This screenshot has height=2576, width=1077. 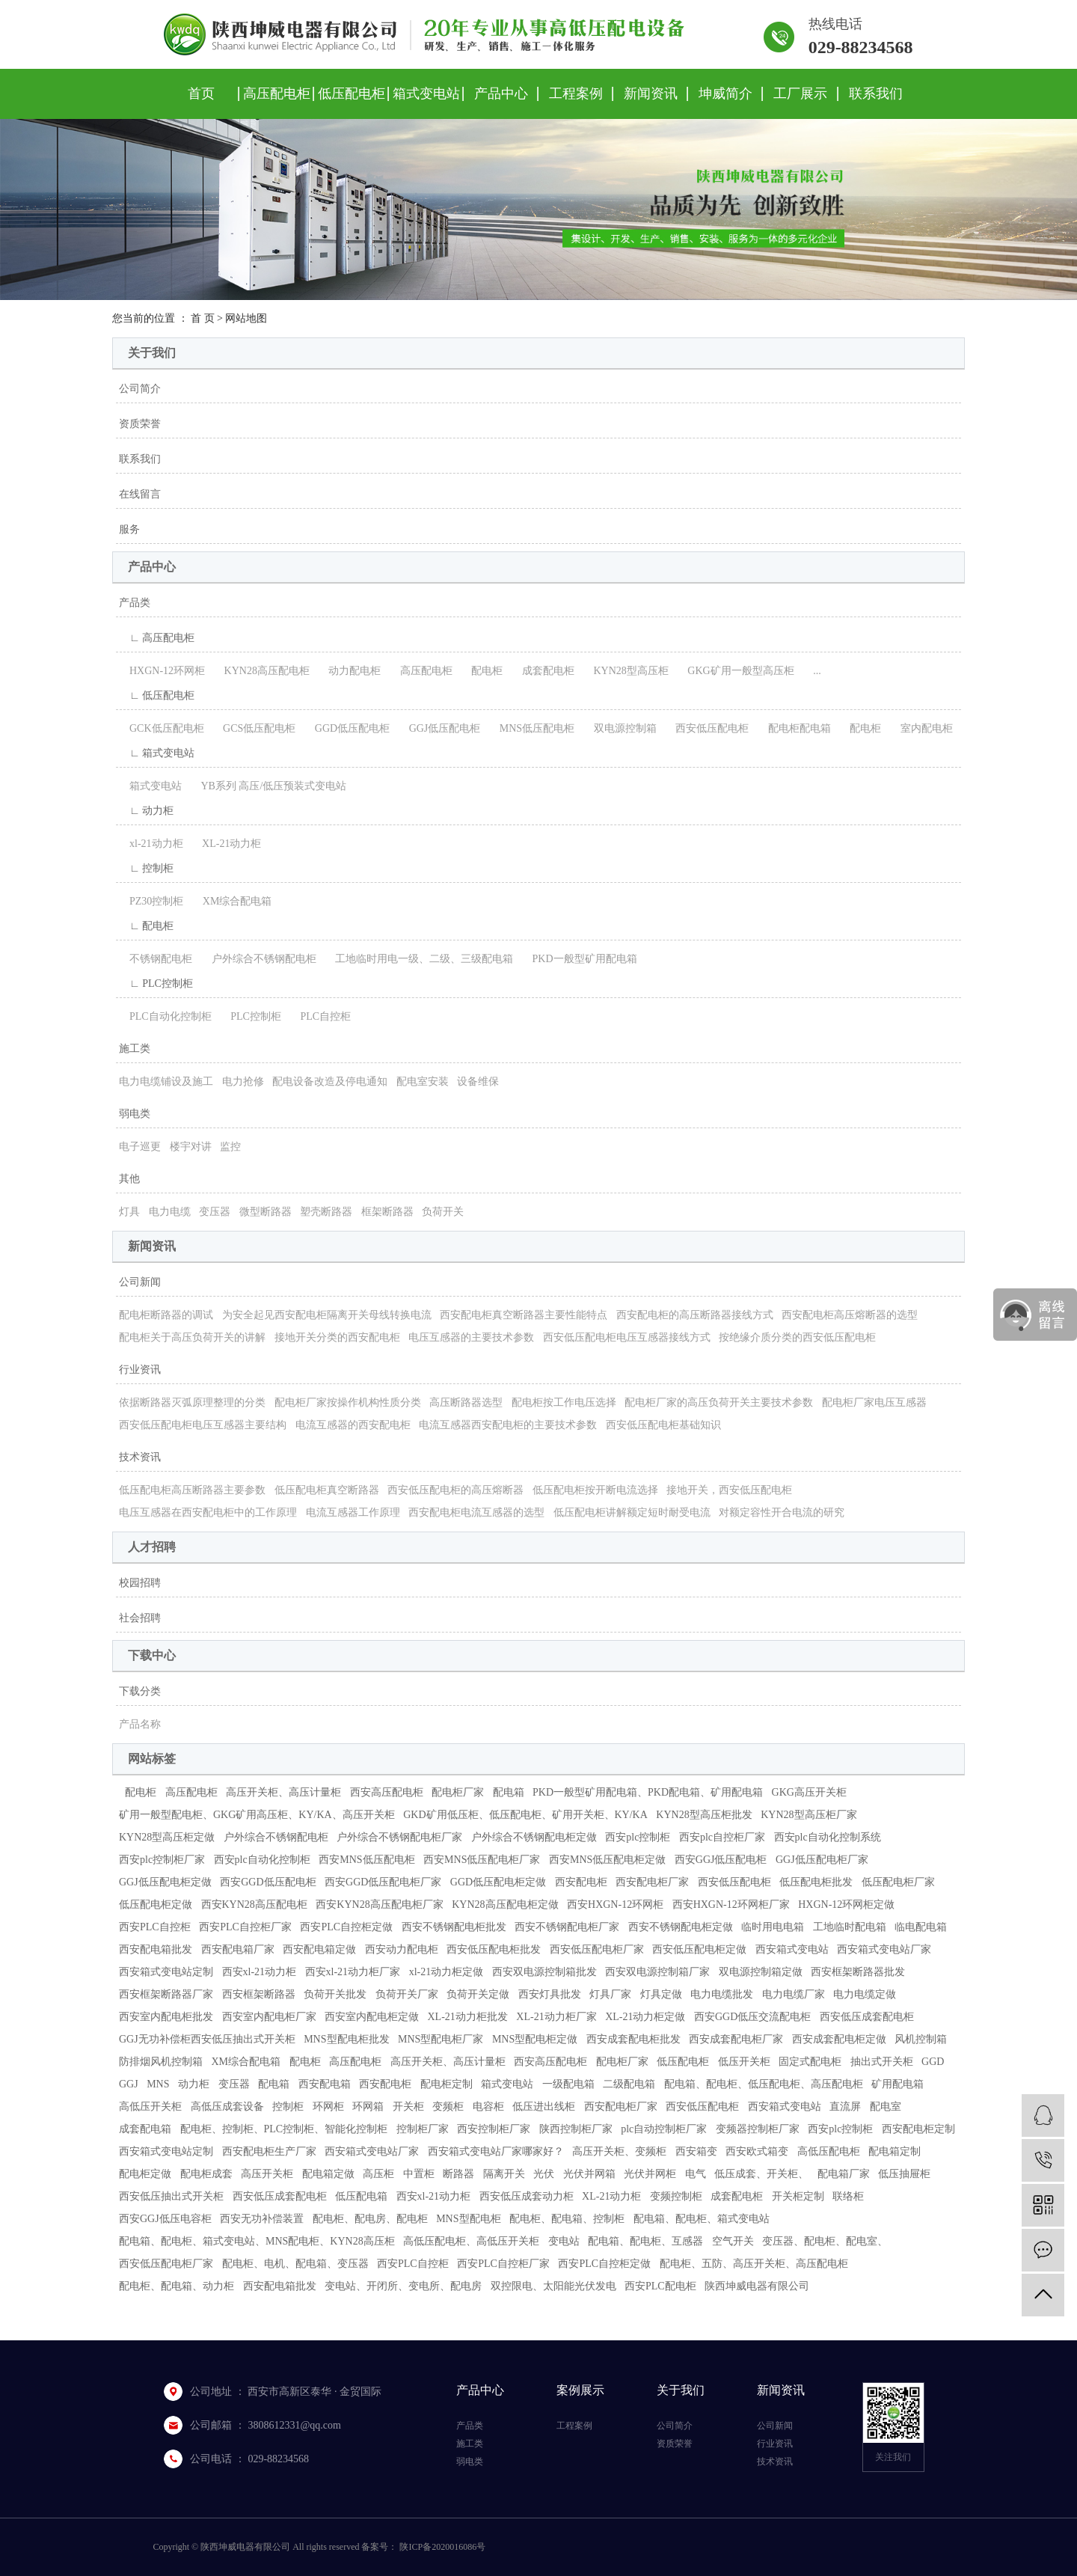 What do you see at coordinates (361, 2196) in the screenshot?
I see `低压配电箱` at bounding box center [361, 2196].